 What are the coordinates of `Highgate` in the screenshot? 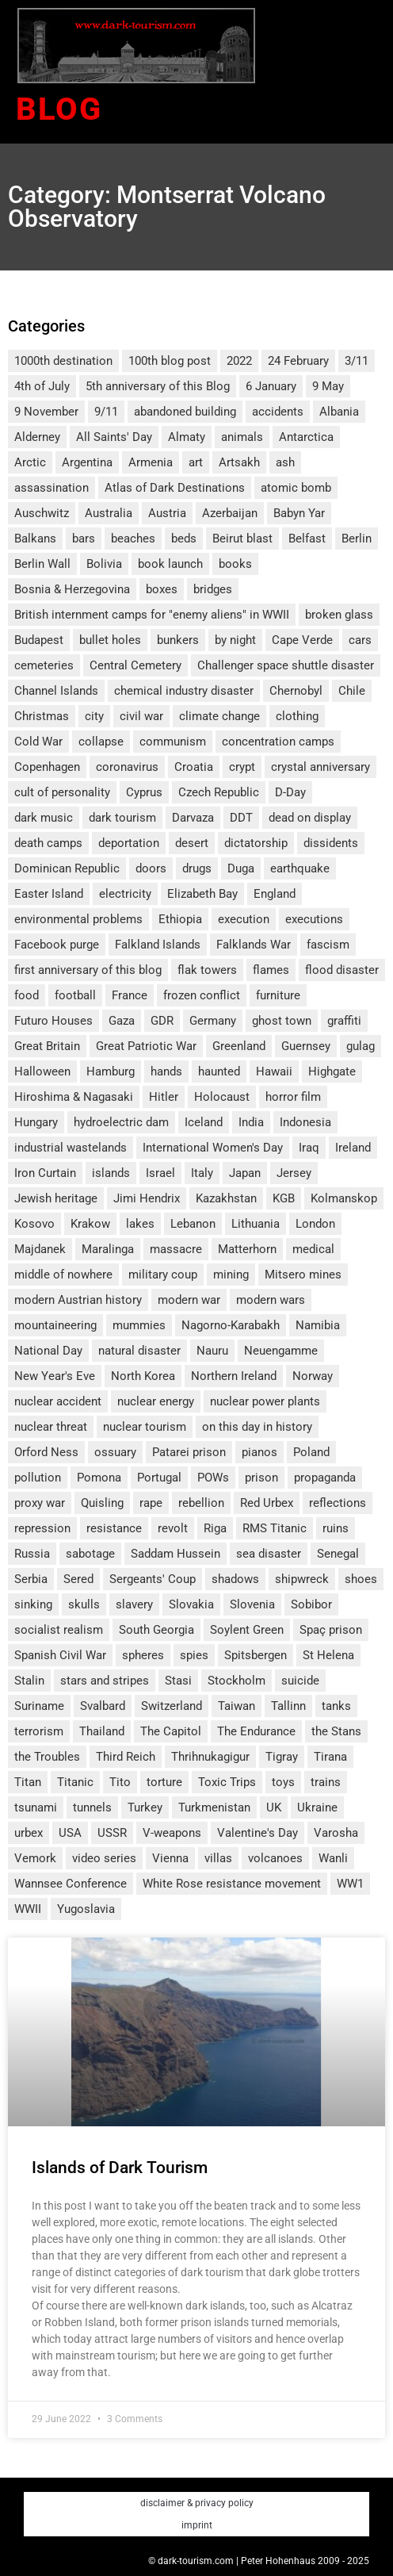 It's located at (332, 1071).